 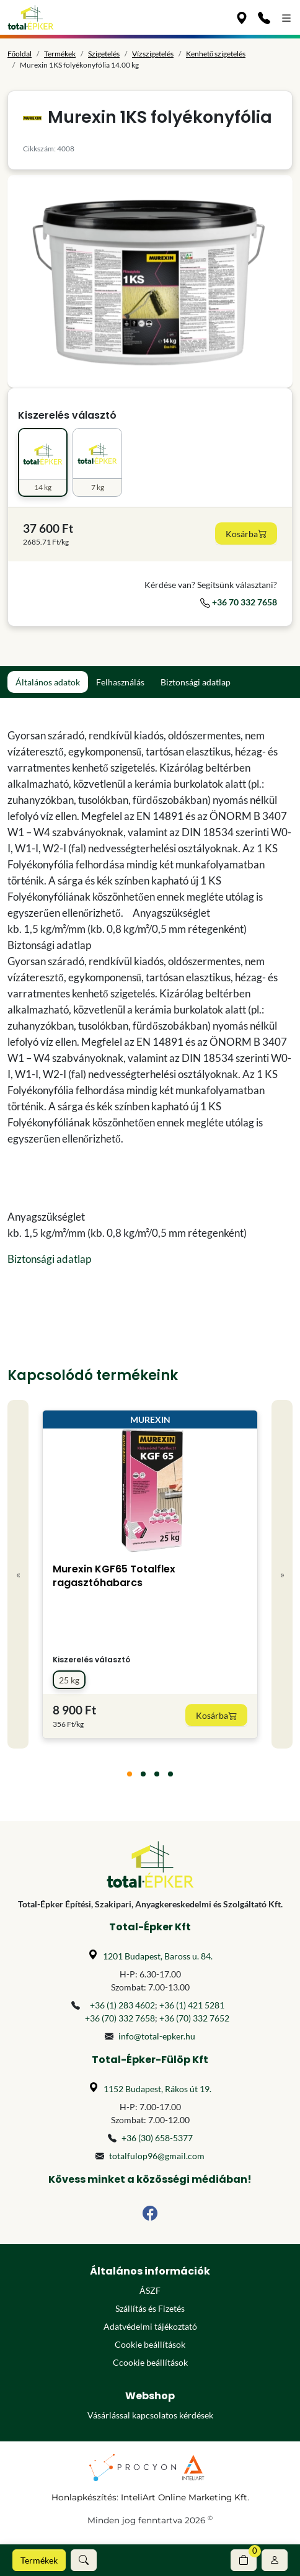 What do you see at coordinates (185, 2497) in the screenshot?
I see `InteliArt Online Marketing Kft.` at bounding box center [185, 2497].